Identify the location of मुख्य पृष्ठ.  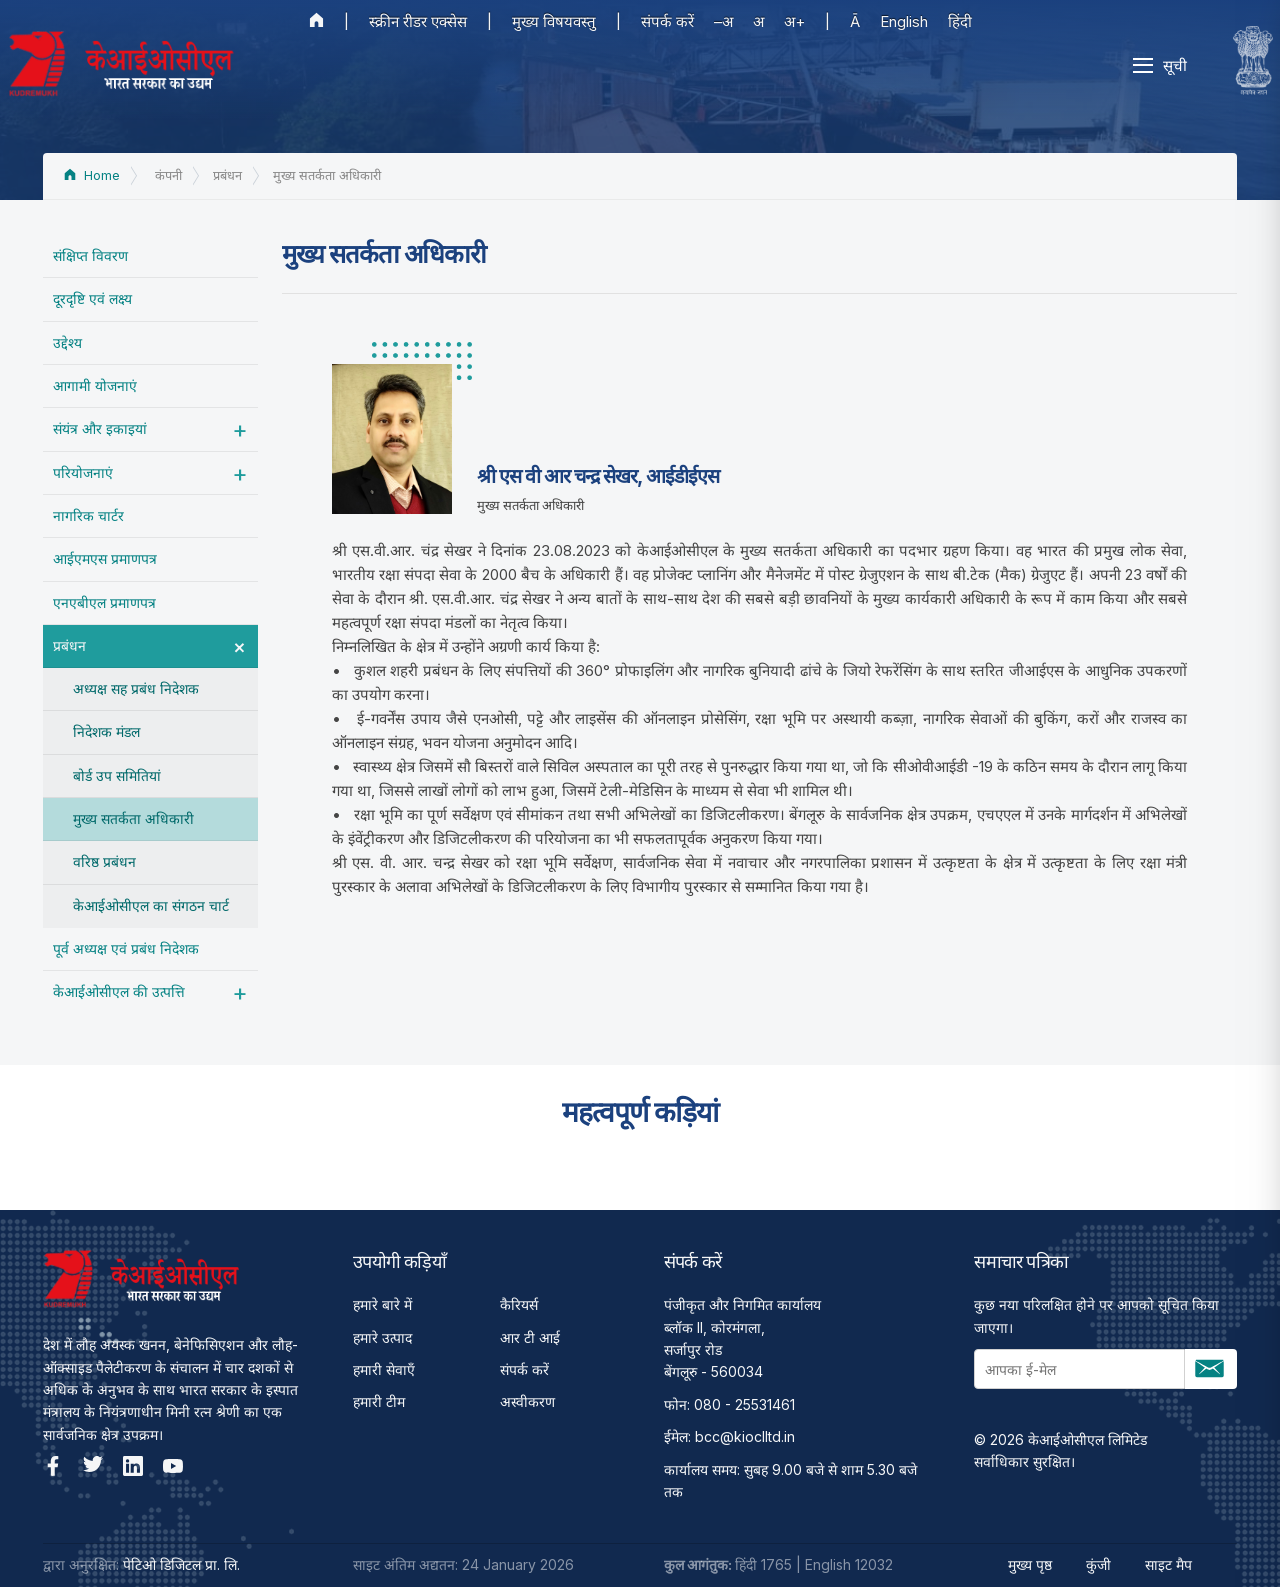
(1030, 1564).